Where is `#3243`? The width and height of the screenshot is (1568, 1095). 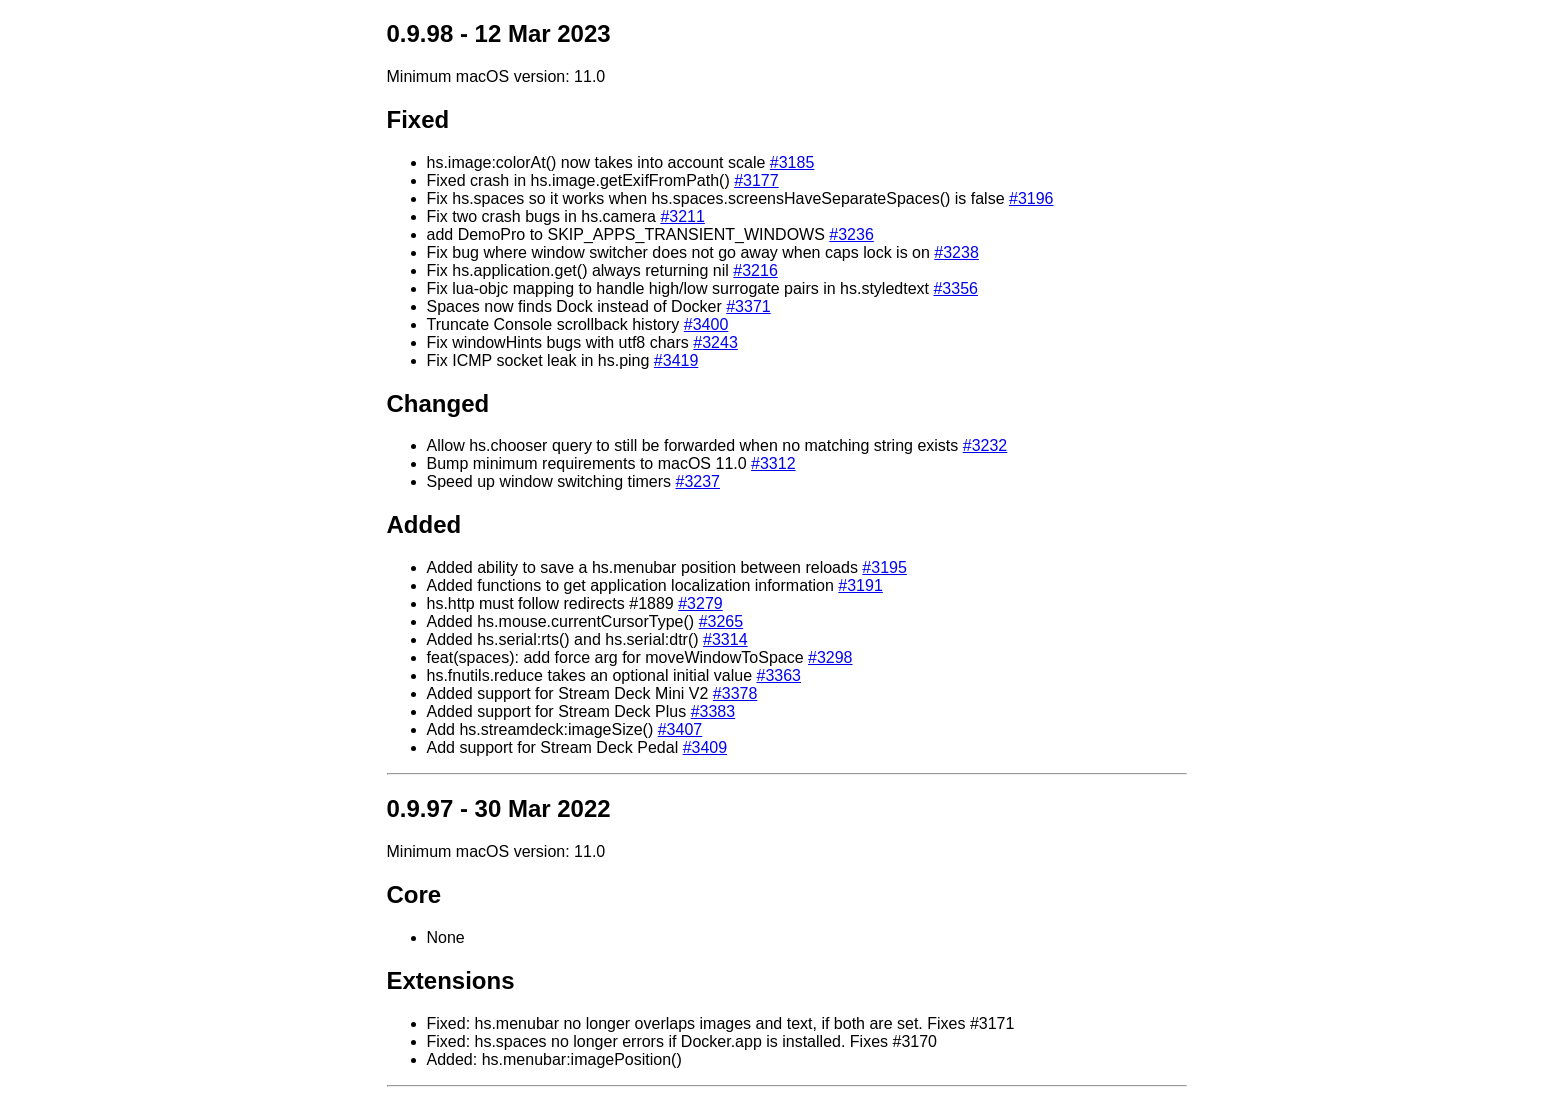 #3243 is located at coordinates (715, 342).